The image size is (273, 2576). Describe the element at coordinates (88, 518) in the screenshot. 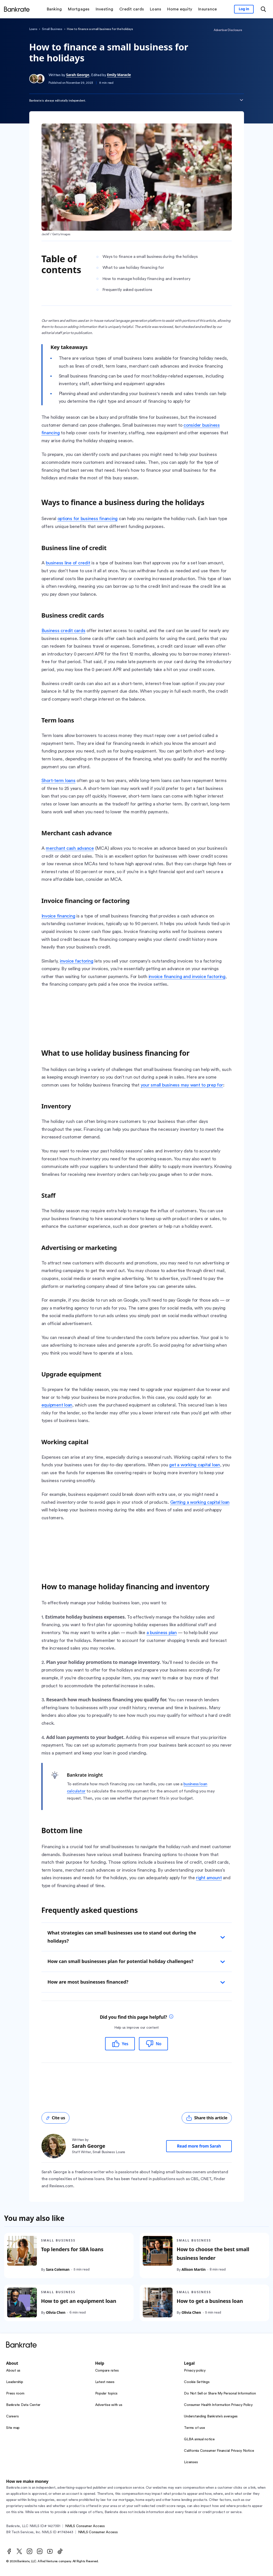

I see `options for business financing` at that location.